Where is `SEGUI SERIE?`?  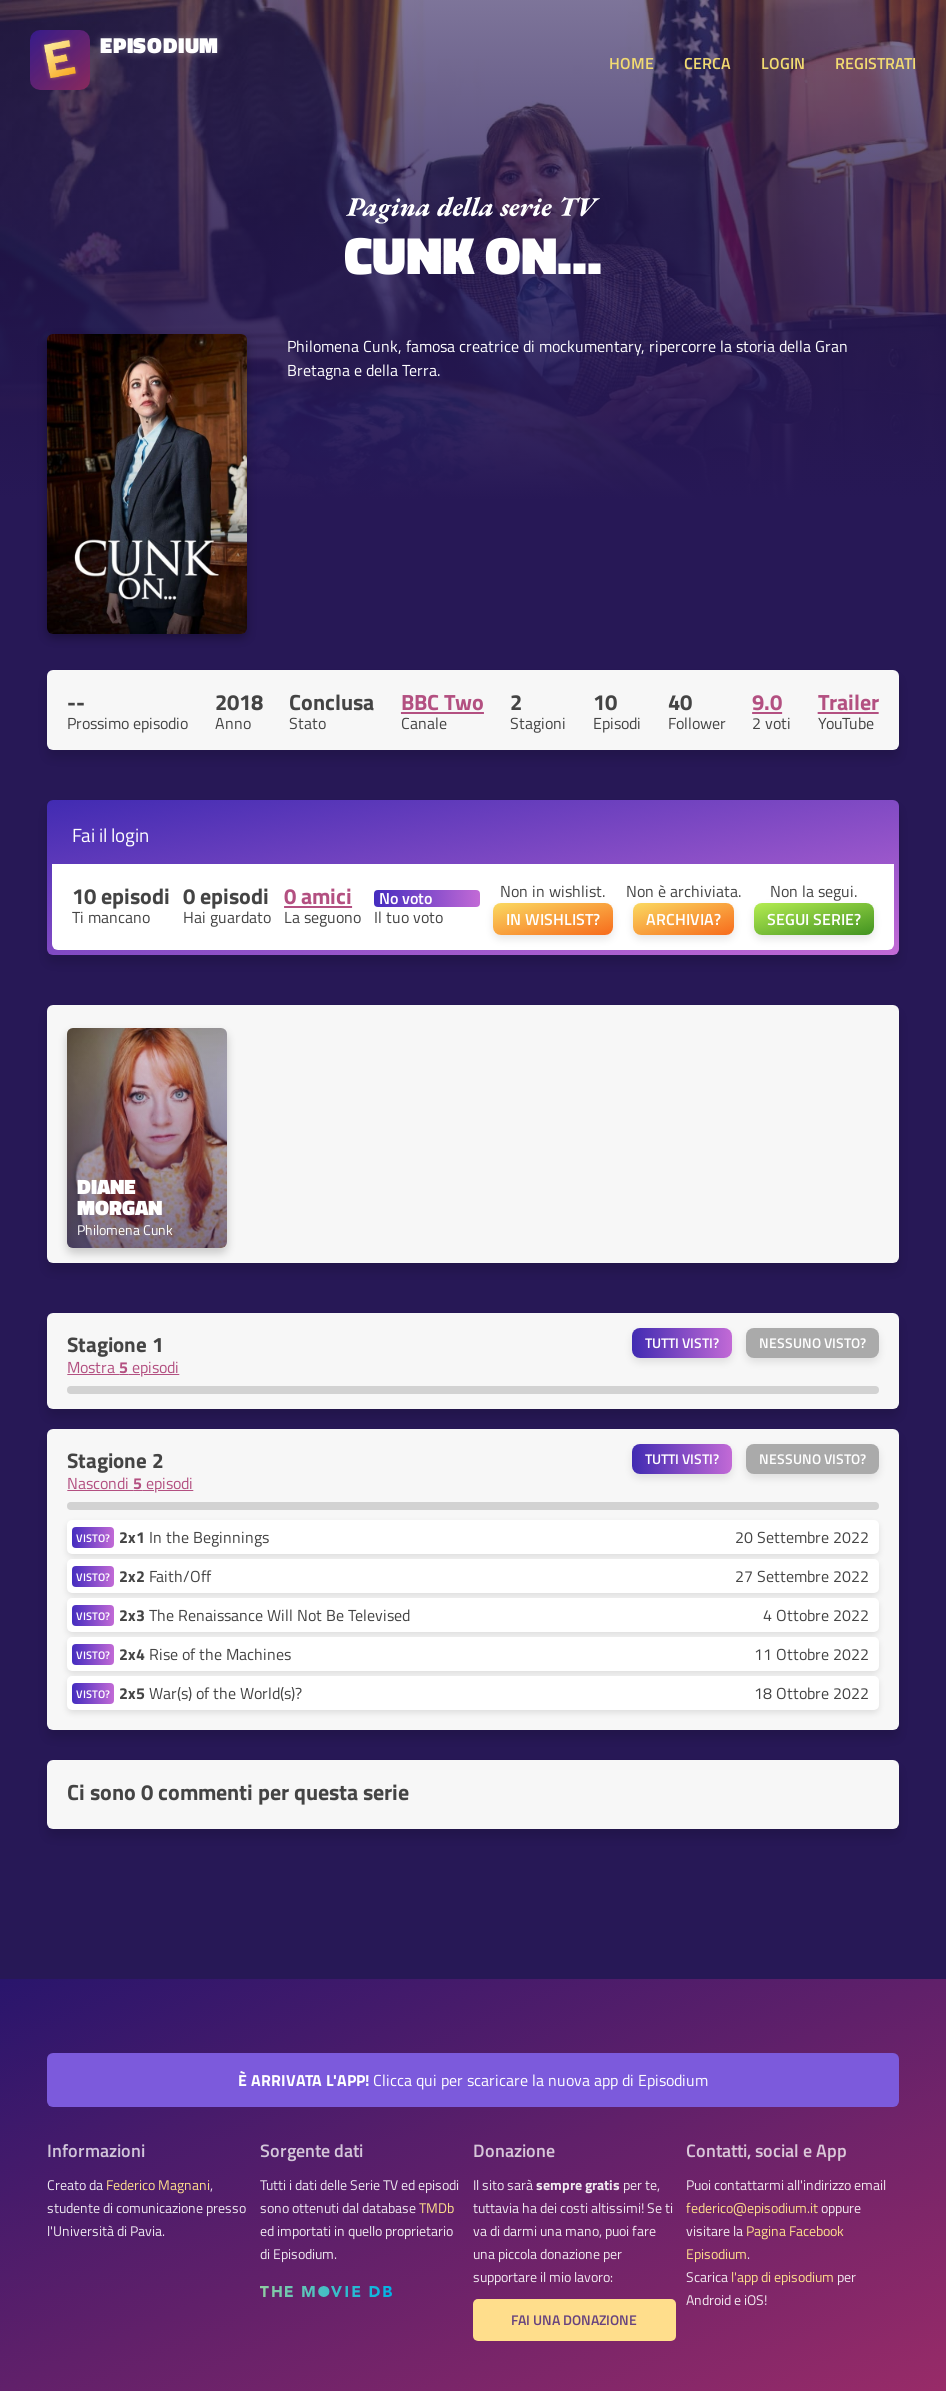 SEGUI SERIE? is located at coordinates (814, 919).